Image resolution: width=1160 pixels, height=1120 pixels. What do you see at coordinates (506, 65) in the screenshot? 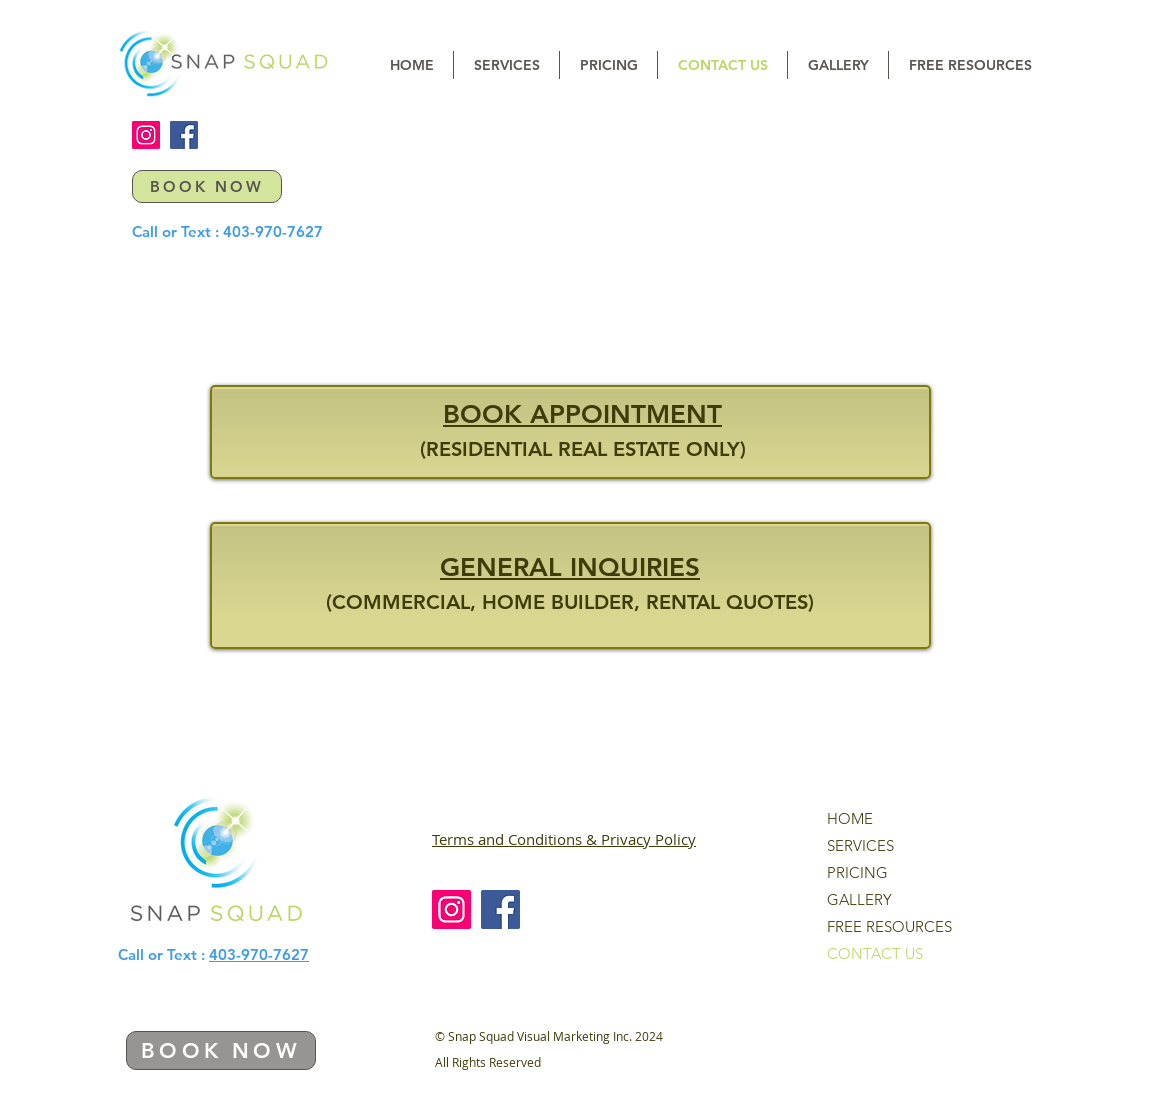
I see `[button]` at bounding box center [506, 65].